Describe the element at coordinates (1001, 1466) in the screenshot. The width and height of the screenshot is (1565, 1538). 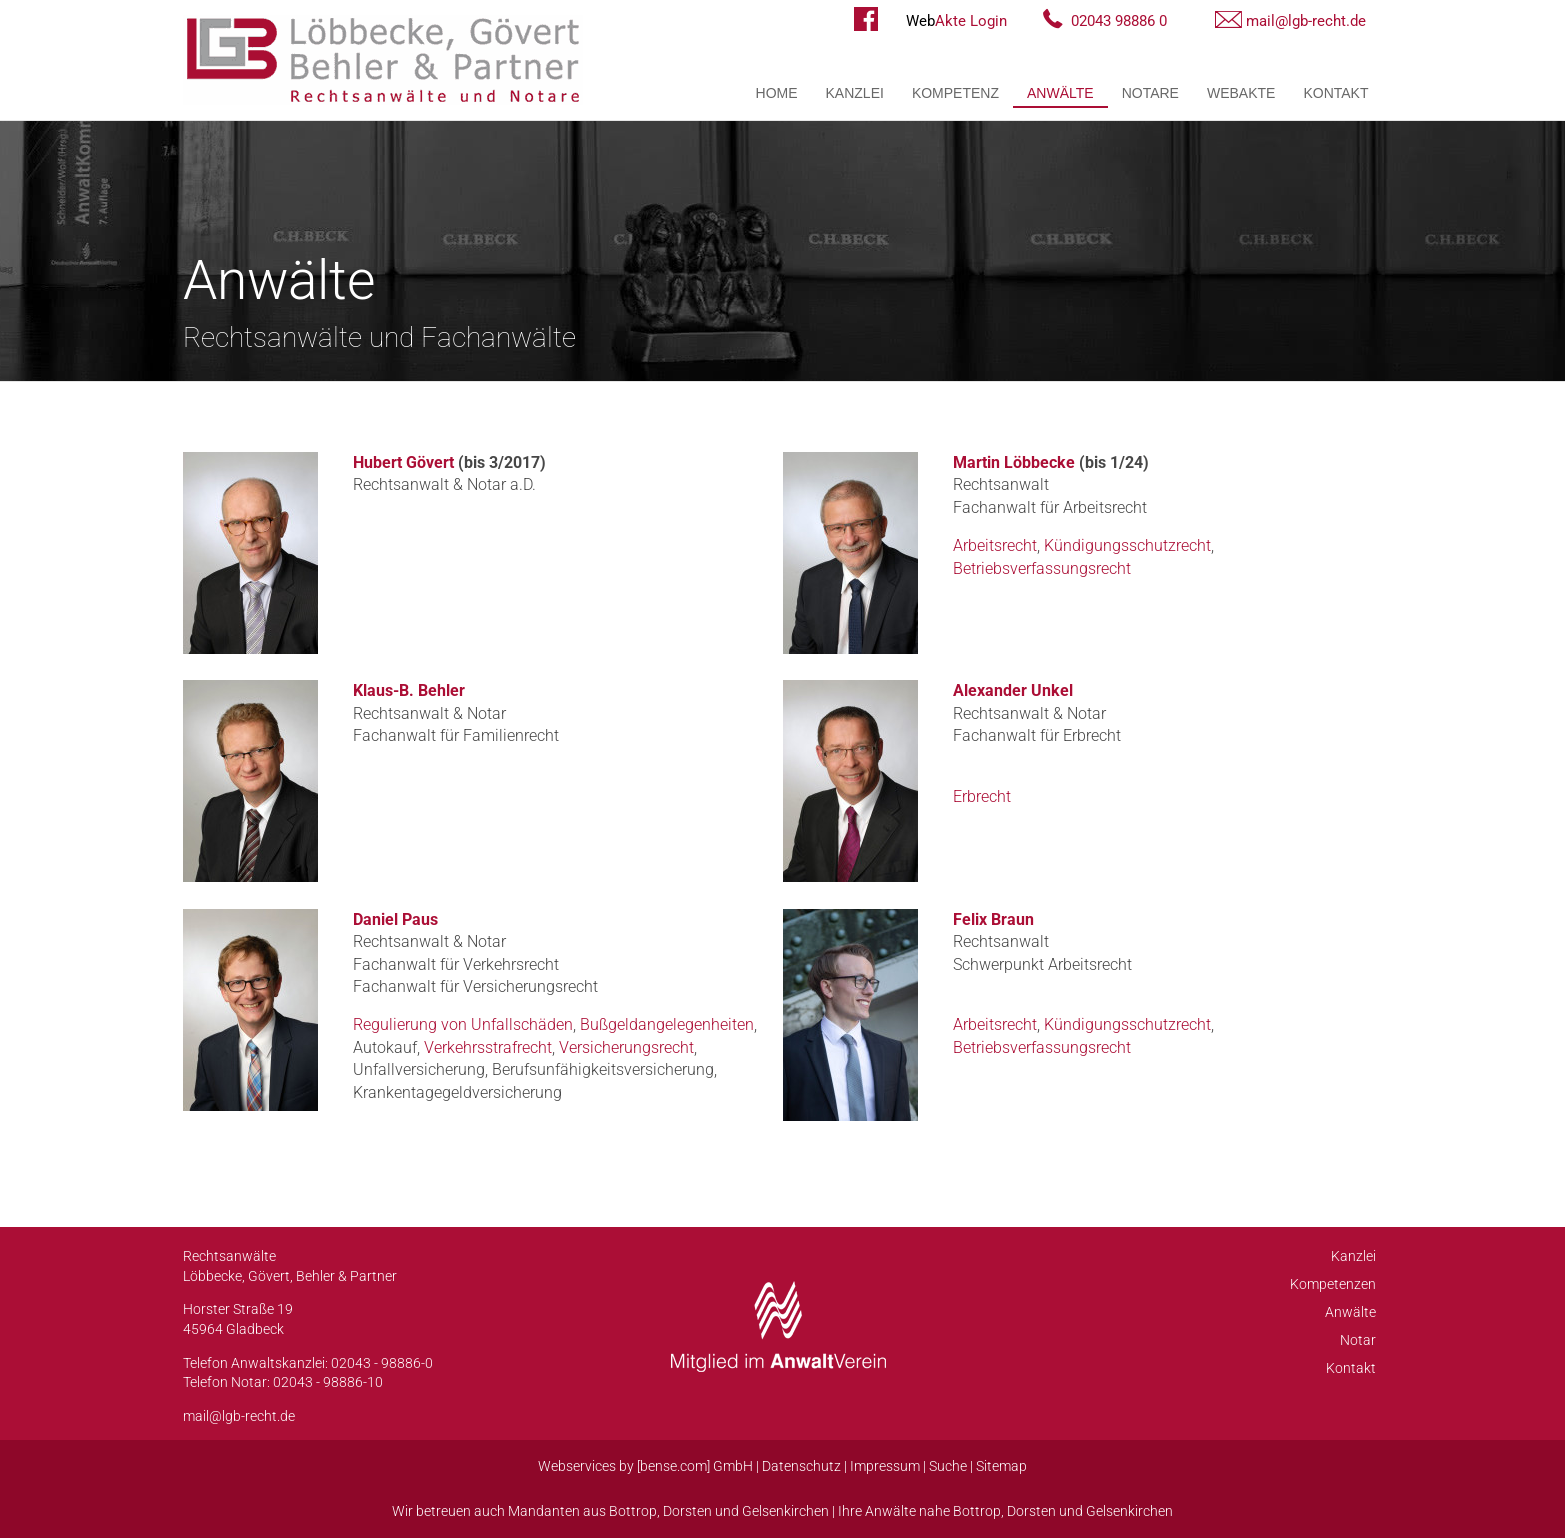
I see `Sitemap` at that location.